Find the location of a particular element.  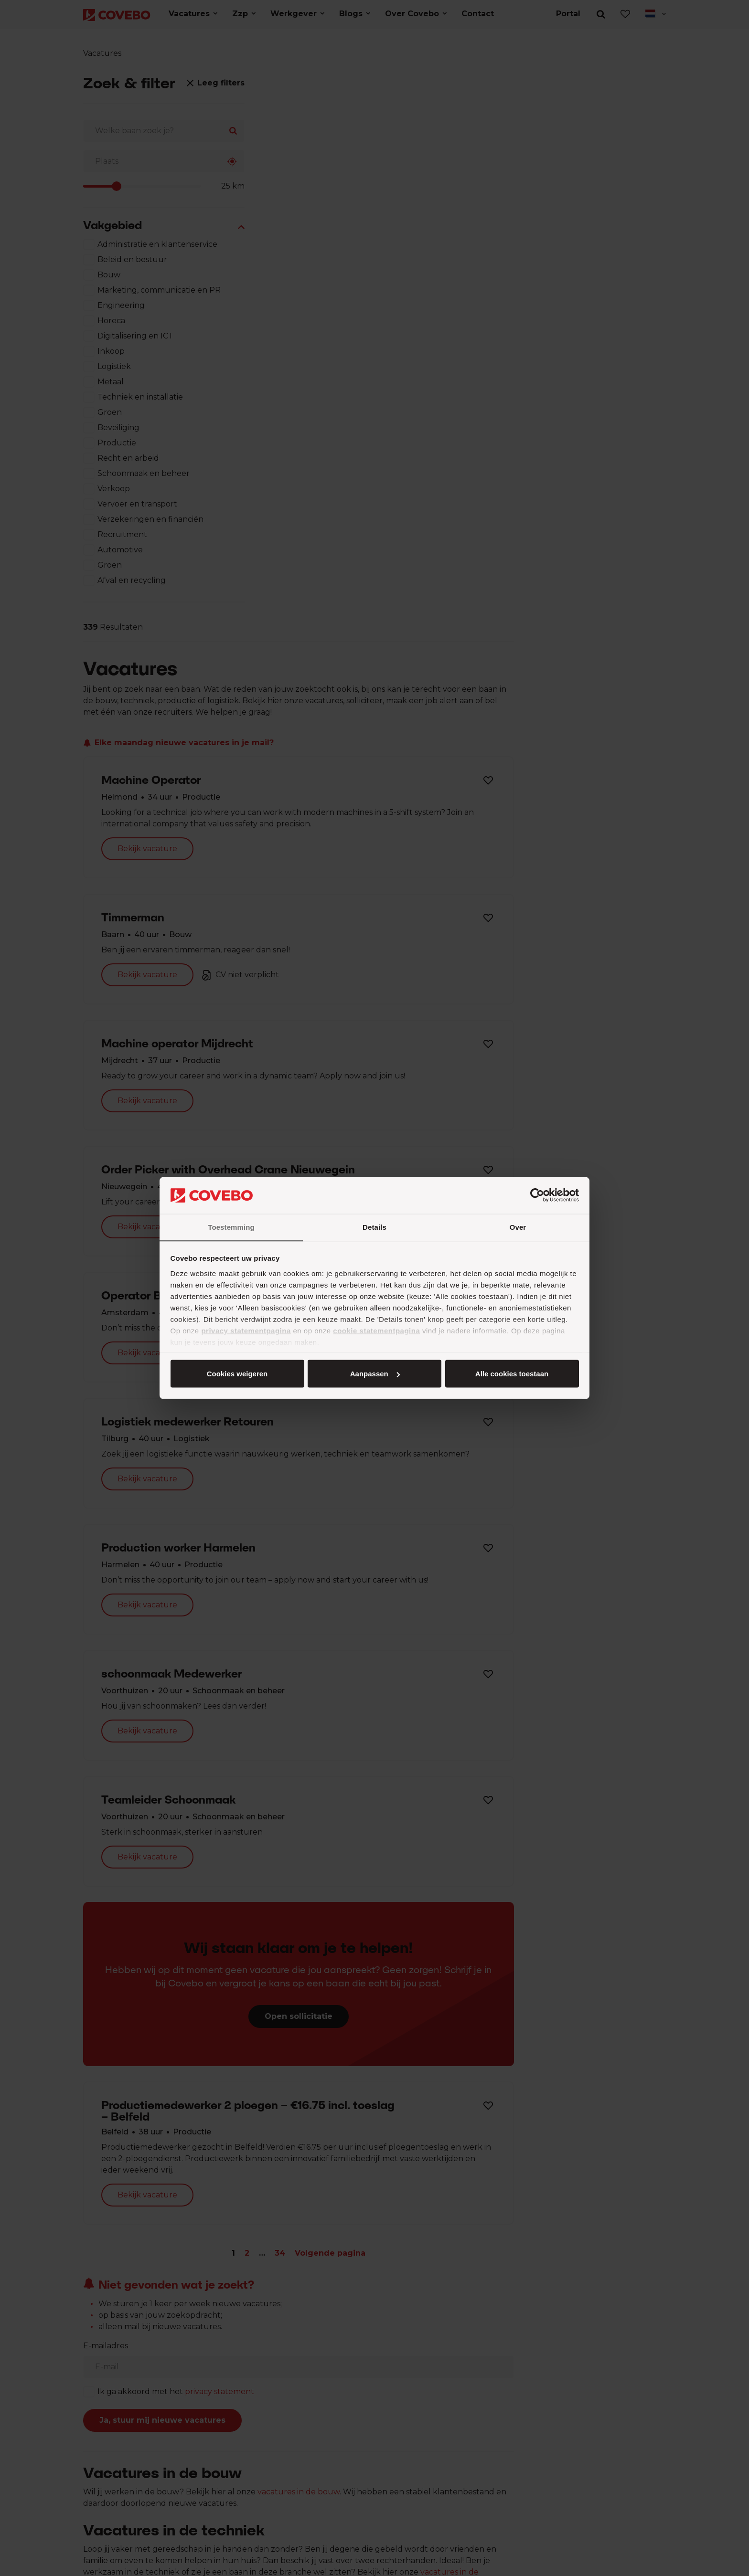

Toestemming [tab] is located at coordinates (231, 1227).